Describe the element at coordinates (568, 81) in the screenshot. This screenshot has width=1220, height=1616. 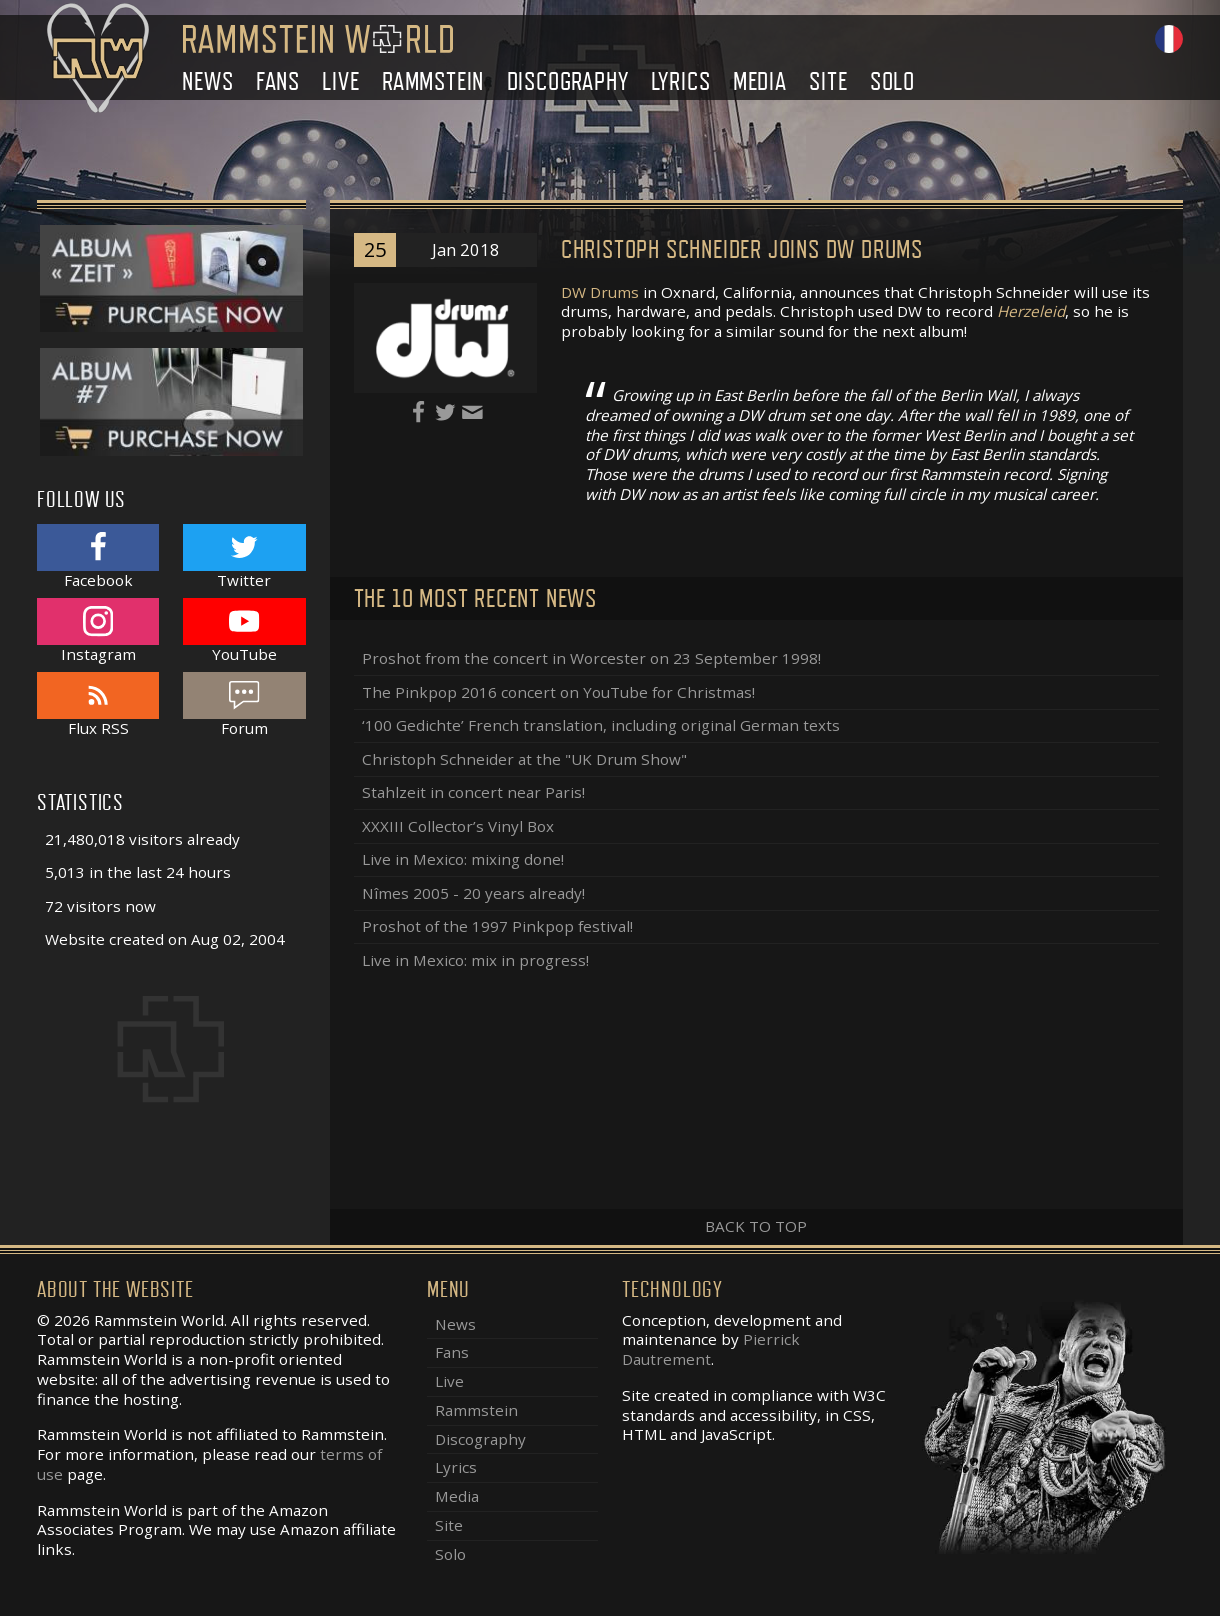
I see `Discography` at that location.